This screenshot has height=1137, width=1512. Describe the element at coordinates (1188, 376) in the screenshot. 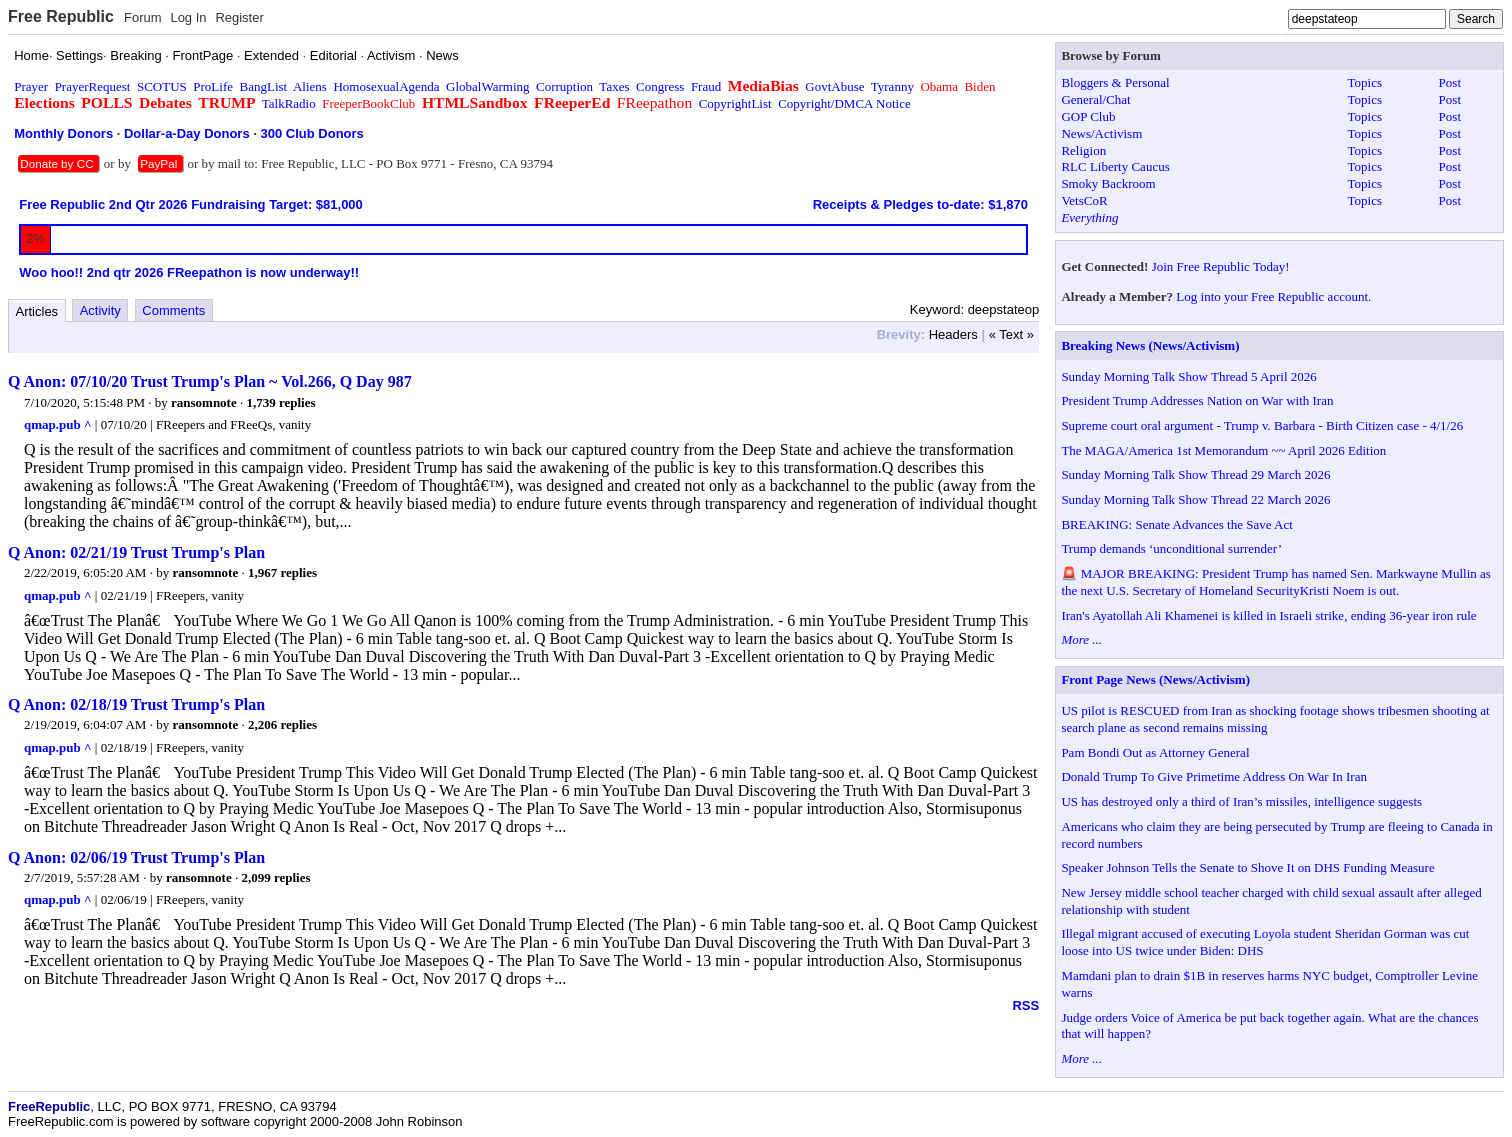

I see `Sunday Morning Talk Show Thread 5 April 2026` at that location.